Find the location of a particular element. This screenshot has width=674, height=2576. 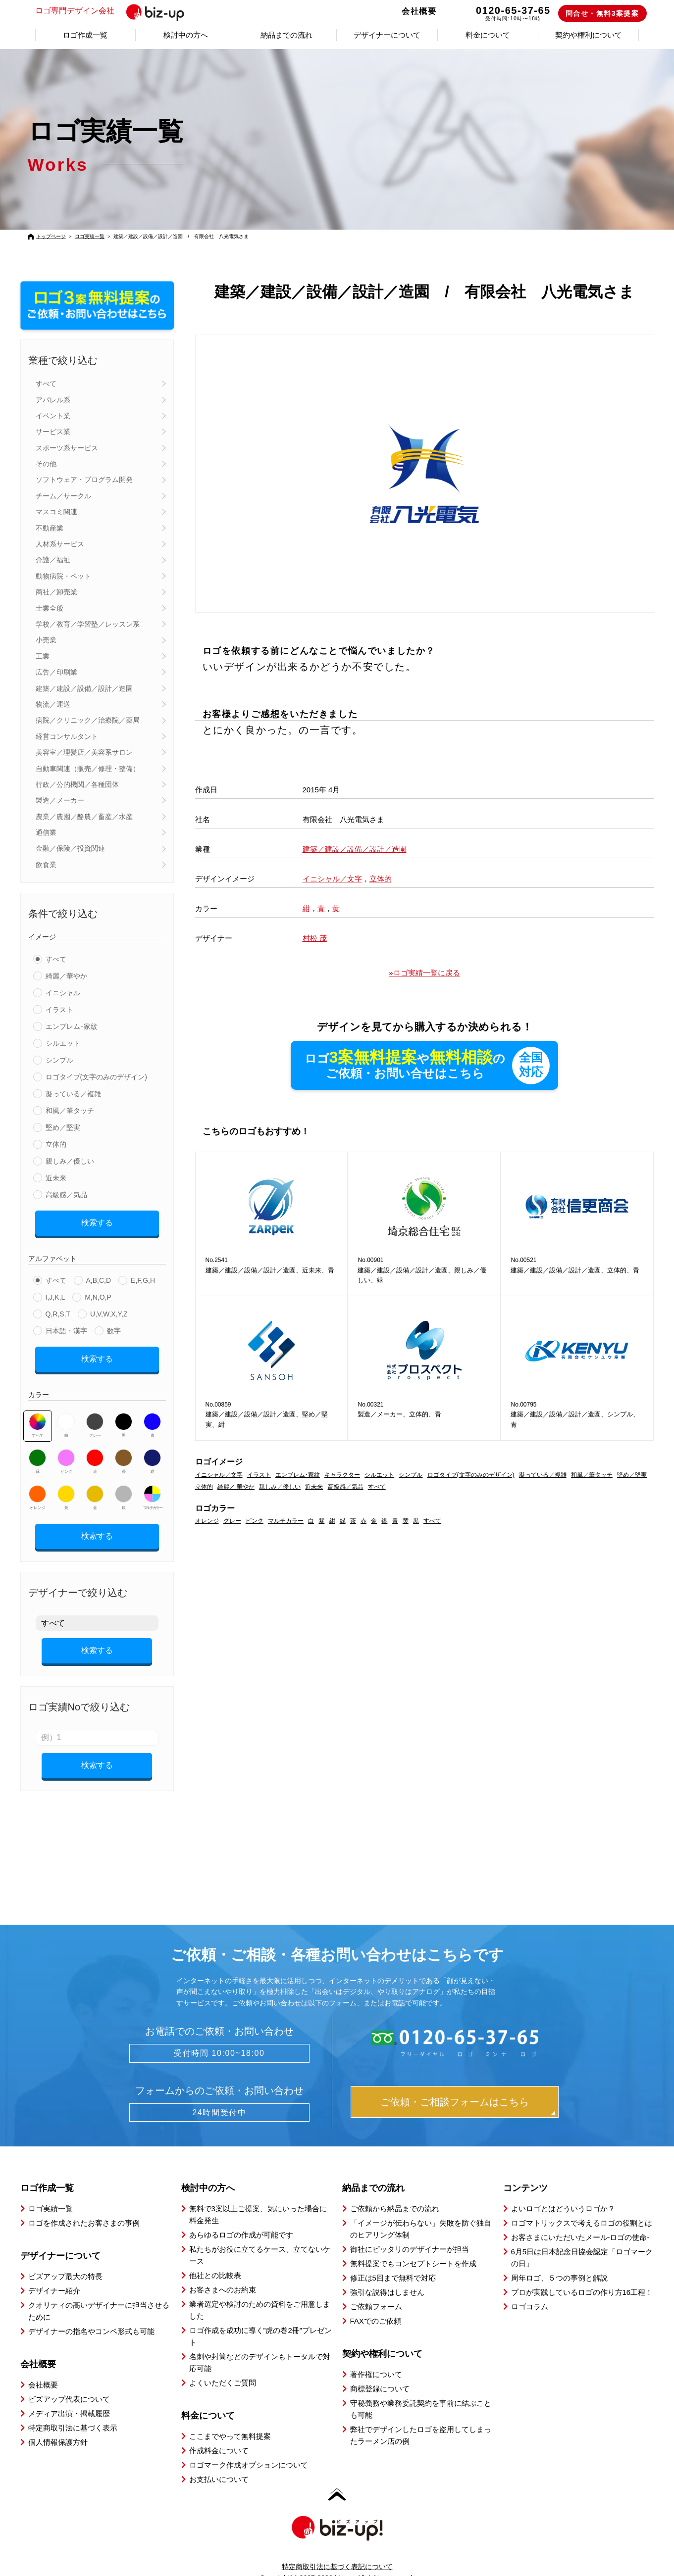

金融／保険／投資関連 is located at coordinates (70, 848).